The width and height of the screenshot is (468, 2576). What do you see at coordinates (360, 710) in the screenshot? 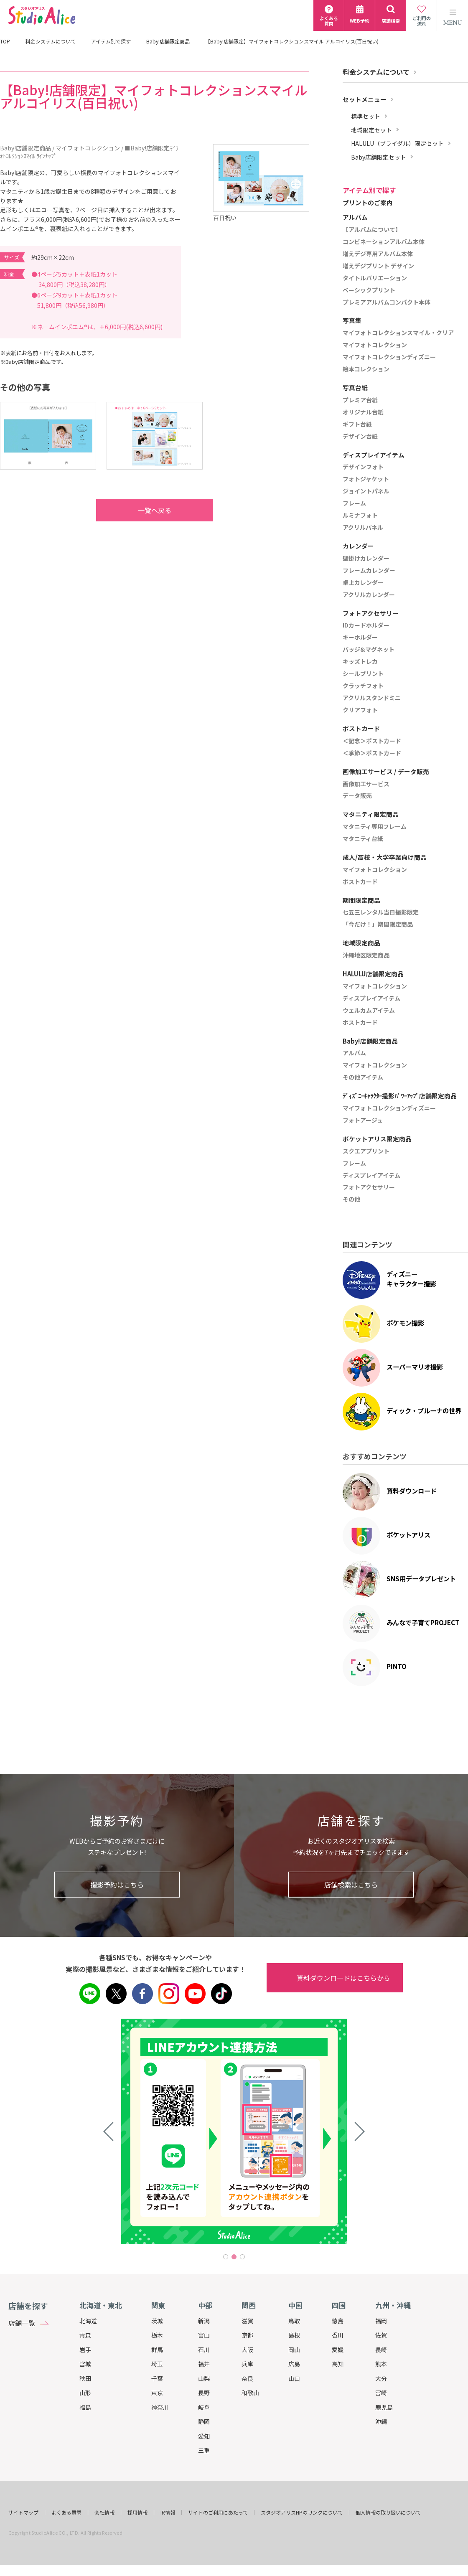
I see `クリアフォト` at bounding box center [360, 710].